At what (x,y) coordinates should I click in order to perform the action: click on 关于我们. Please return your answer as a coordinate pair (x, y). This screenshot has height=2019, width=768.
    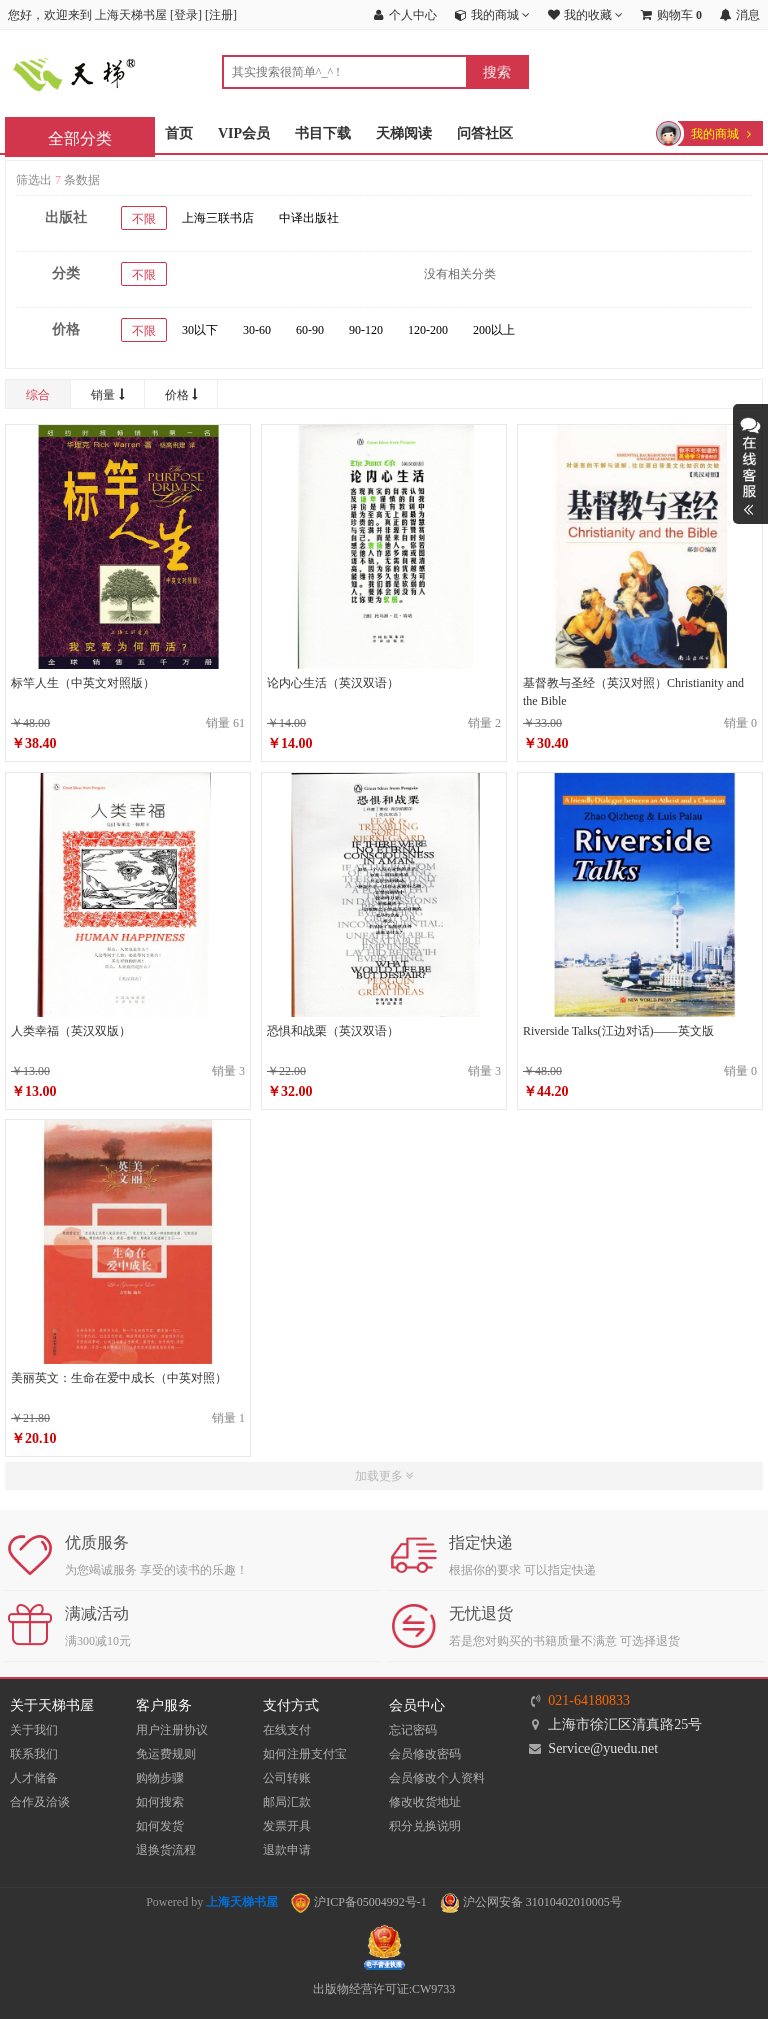
    Looking at the image, I should click on (34, 1730).